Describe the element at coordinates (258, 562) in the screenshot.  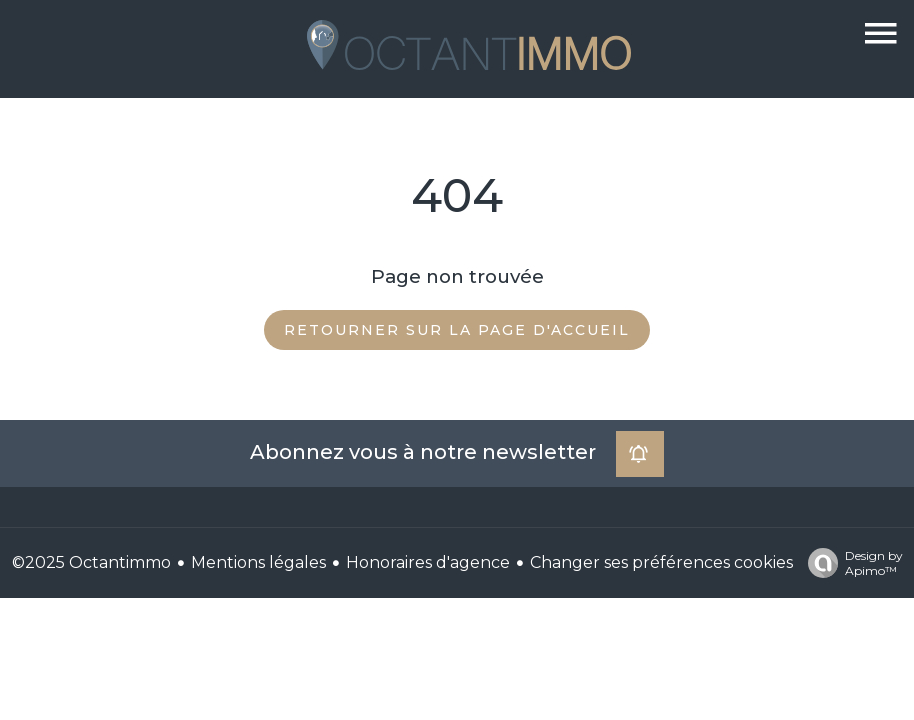
I see `Mentions légales` at that location.